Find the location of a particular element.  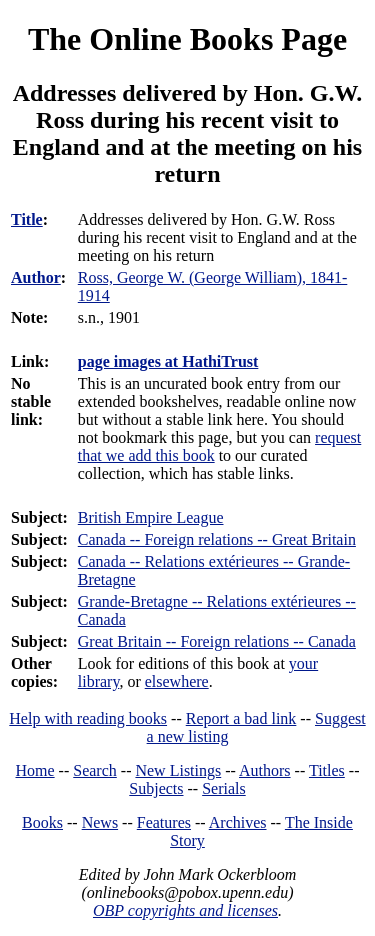

Report a bad link is located at coordinates (241, 718).